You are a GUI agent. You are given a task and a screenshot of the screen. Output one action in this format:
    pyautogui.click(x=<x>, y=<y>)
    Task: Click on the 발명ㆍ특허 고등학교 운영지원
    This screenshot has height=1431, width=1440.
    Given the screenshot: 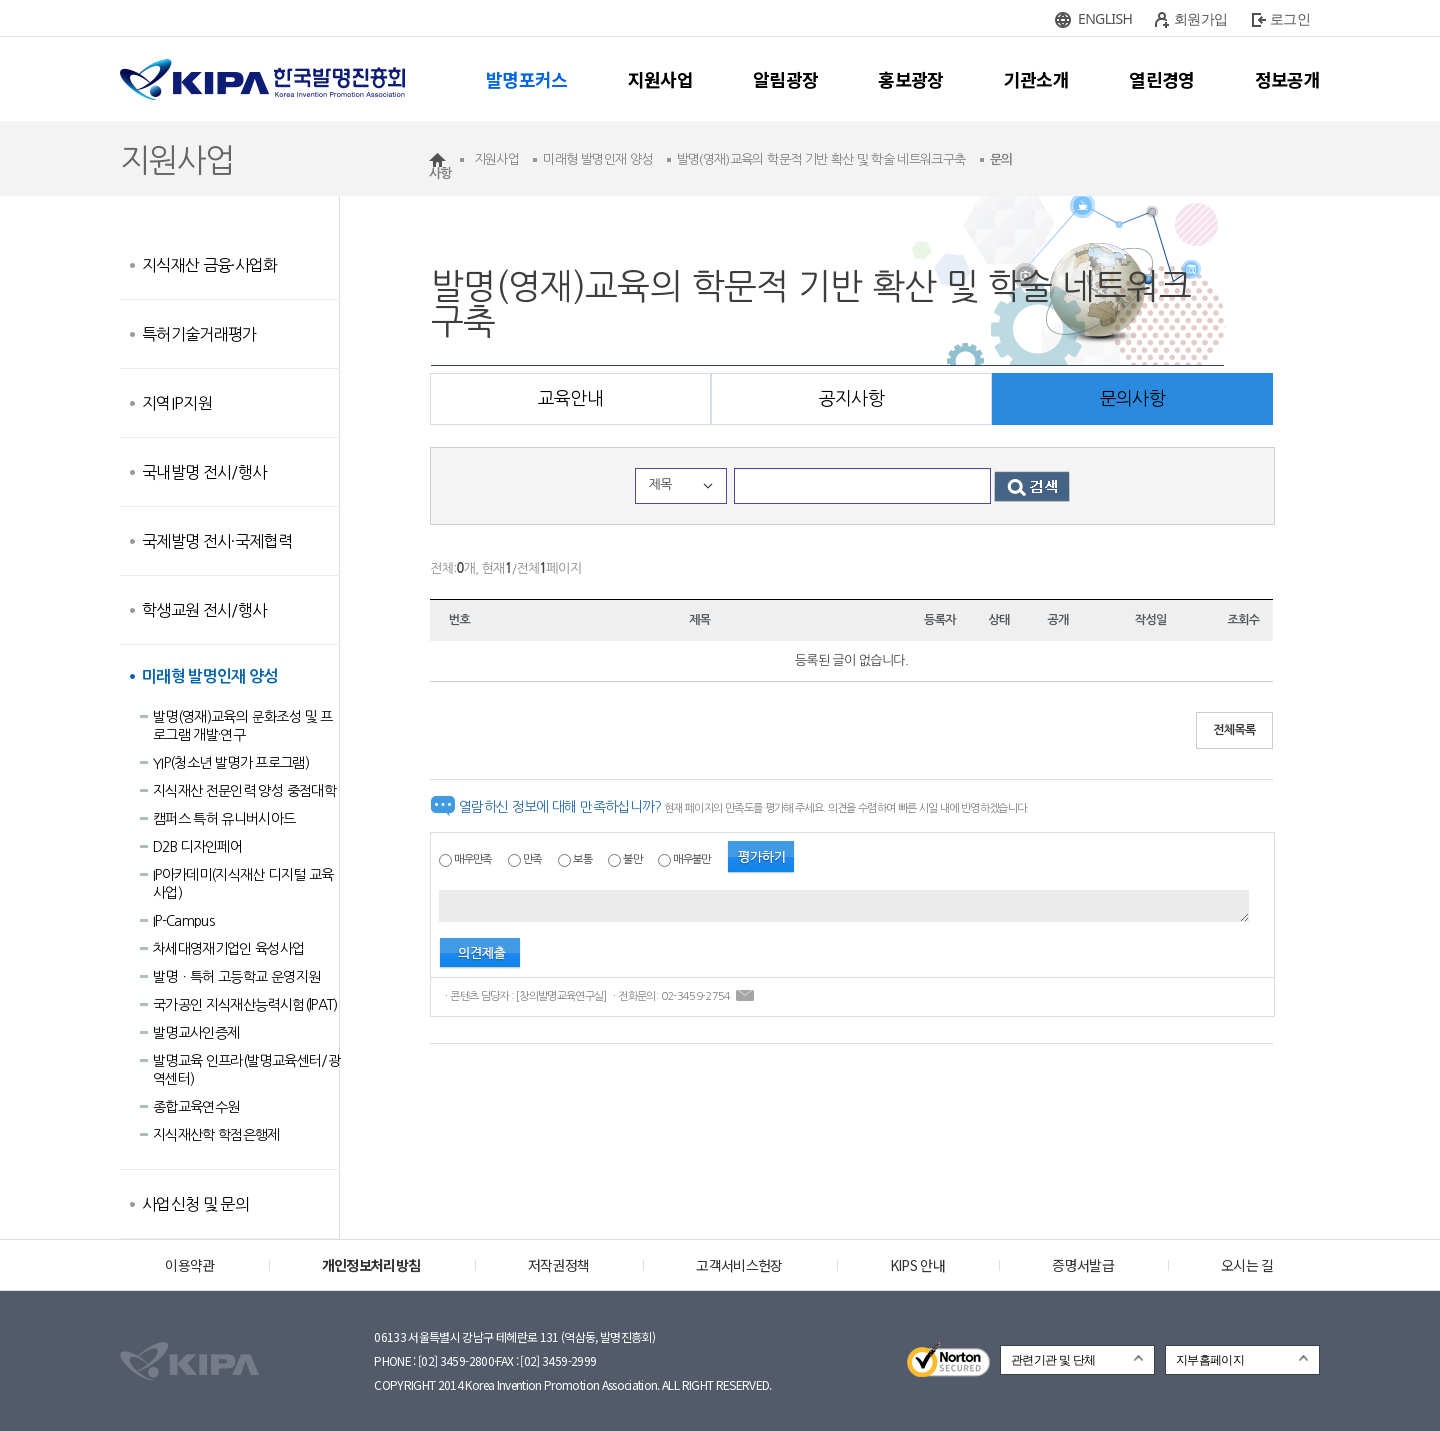 What is the action you would take?
    pyautogui.click(x=236, y=977)
    